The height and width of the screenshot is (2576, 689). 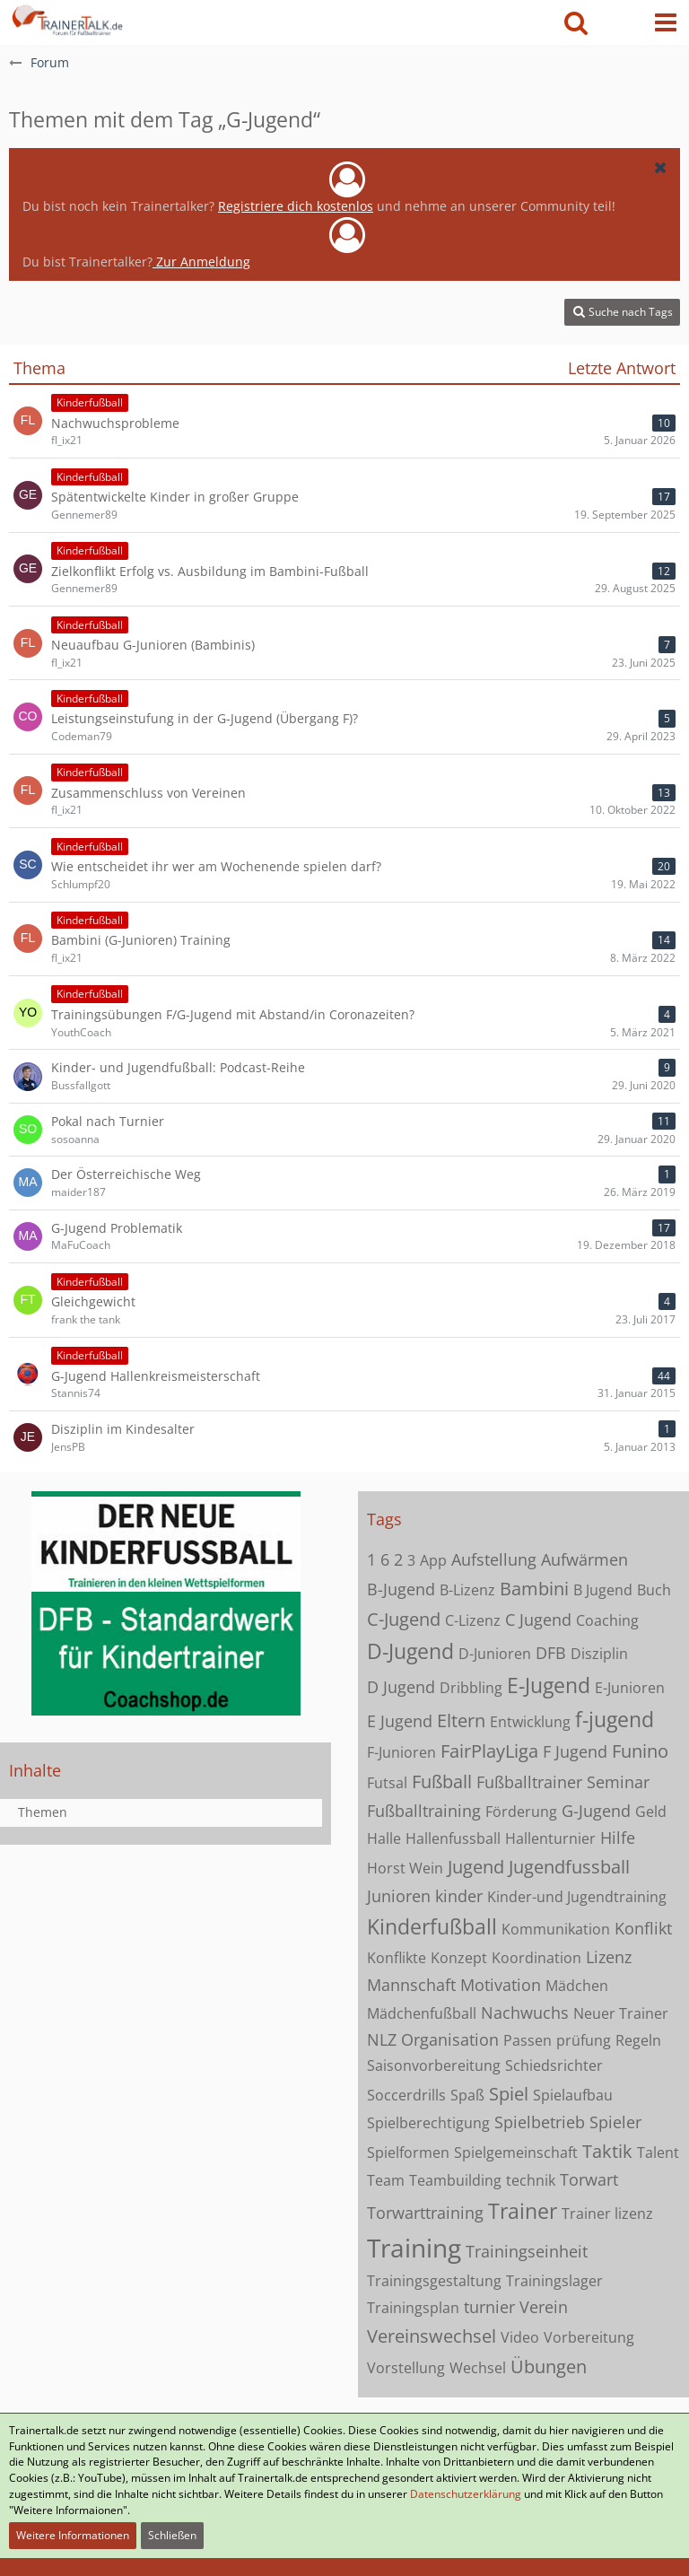 I want to click on Hallenfussball, so click(x=453, y=1838).